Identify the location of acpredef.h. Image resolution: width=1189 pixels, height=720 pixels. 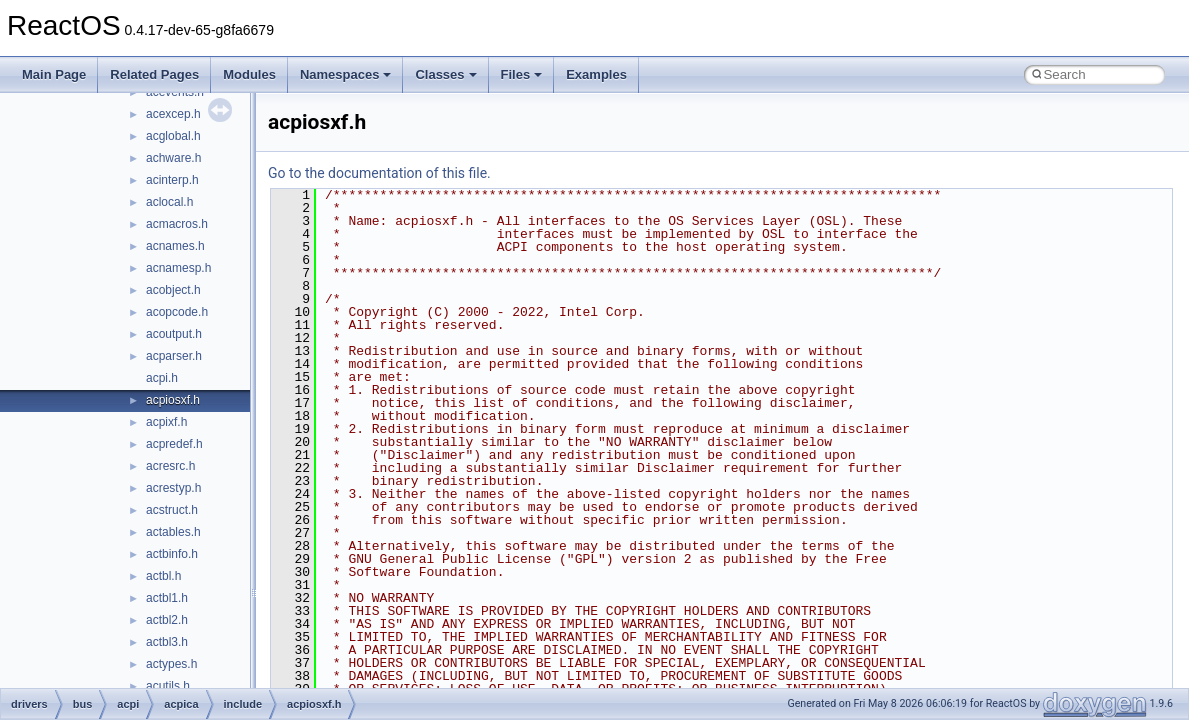
(174, 444).